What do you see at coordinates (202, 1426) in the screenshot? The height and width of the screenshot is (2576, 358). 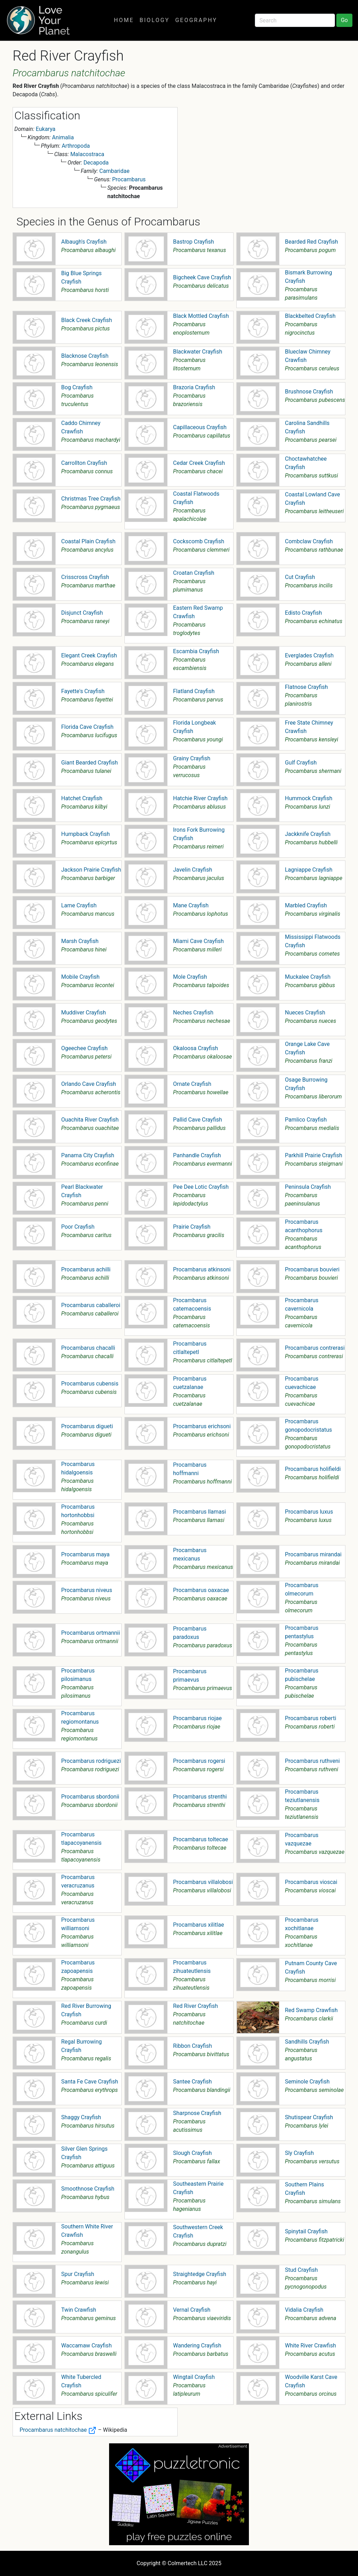 I see `Procambarus erichsoni` at bounding box center [202, 1426].